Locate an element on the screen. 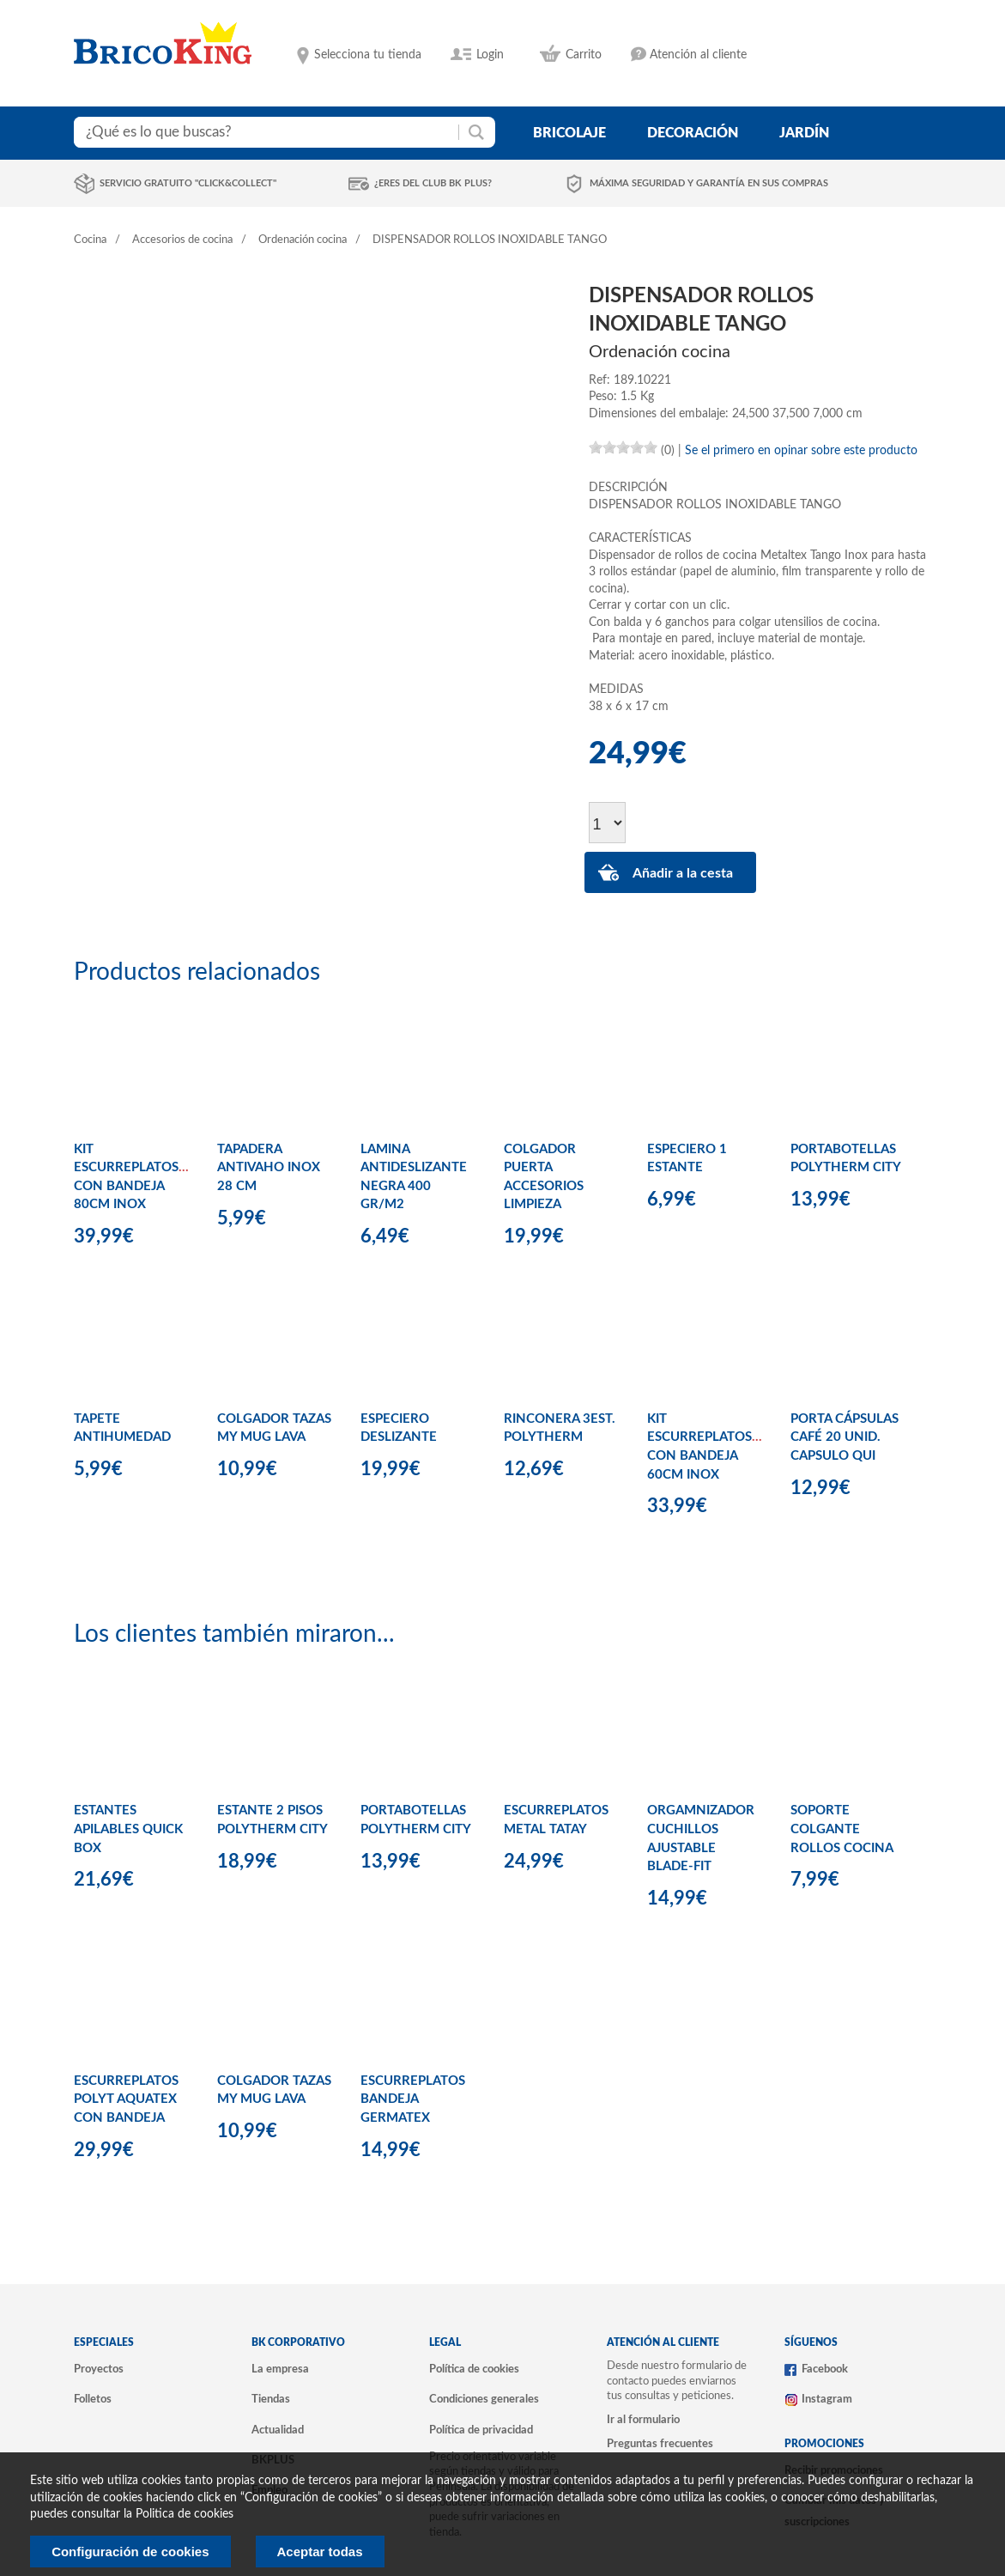 The height and width of the screenshot is (2576, 1005). PORTA CÁPSULAS CAFÉ 20 UNID. CAPSULO QUI is located at coordinates (844, 1437).